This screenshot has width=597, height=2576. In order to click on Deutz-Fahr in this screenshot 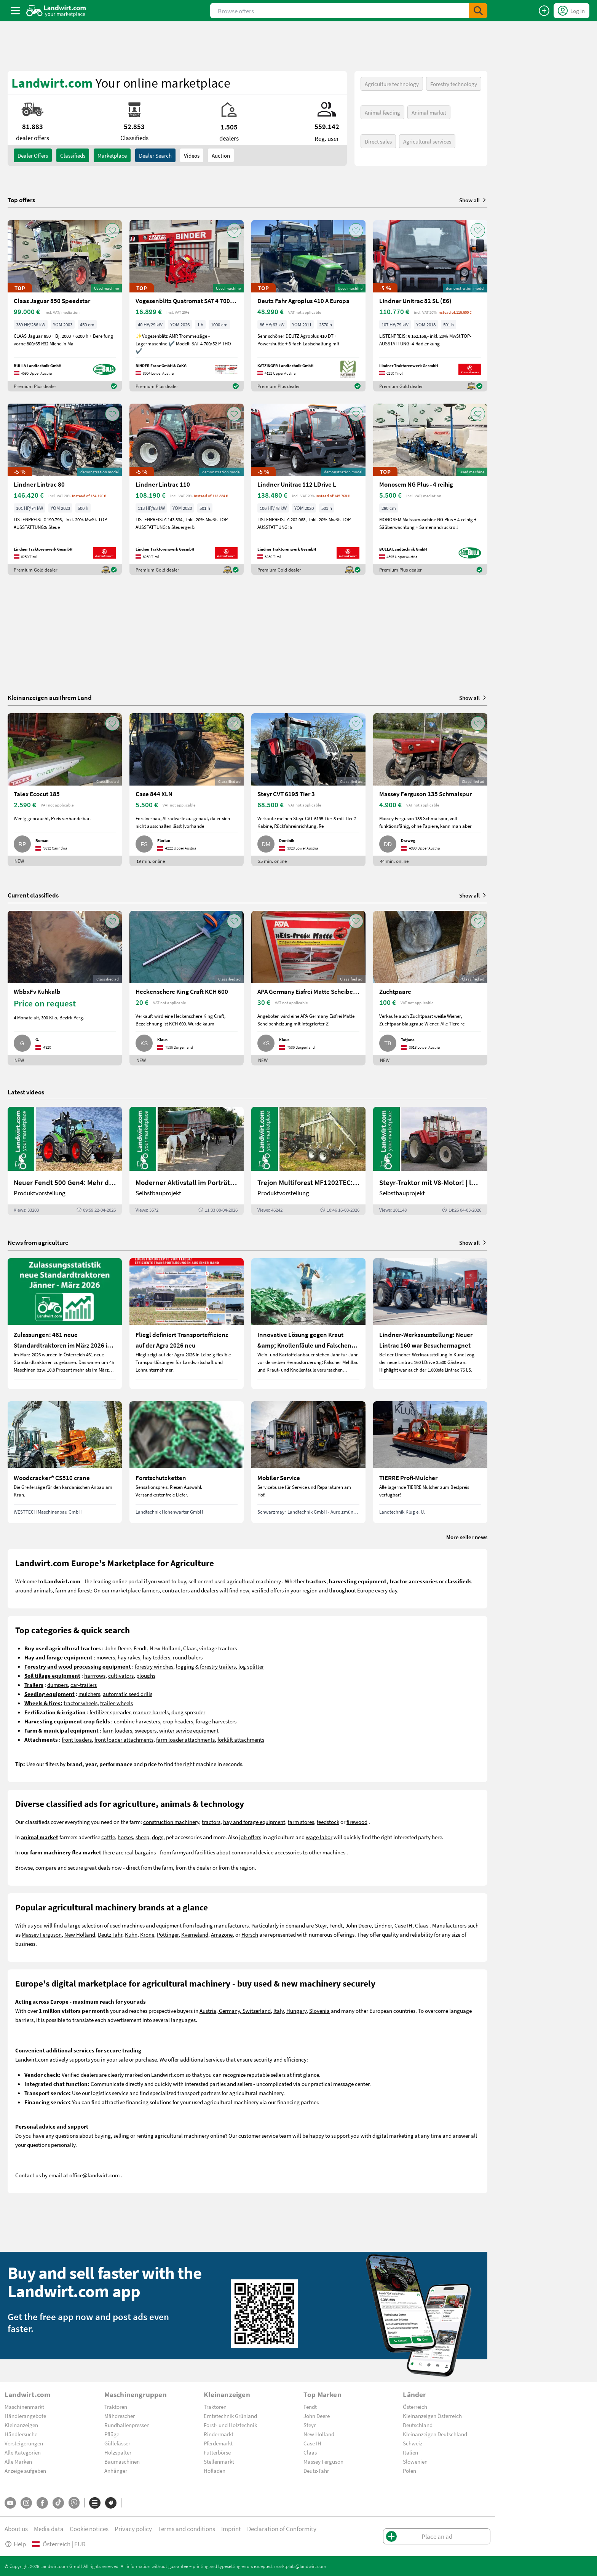, I will do `click(316, 2470)`.